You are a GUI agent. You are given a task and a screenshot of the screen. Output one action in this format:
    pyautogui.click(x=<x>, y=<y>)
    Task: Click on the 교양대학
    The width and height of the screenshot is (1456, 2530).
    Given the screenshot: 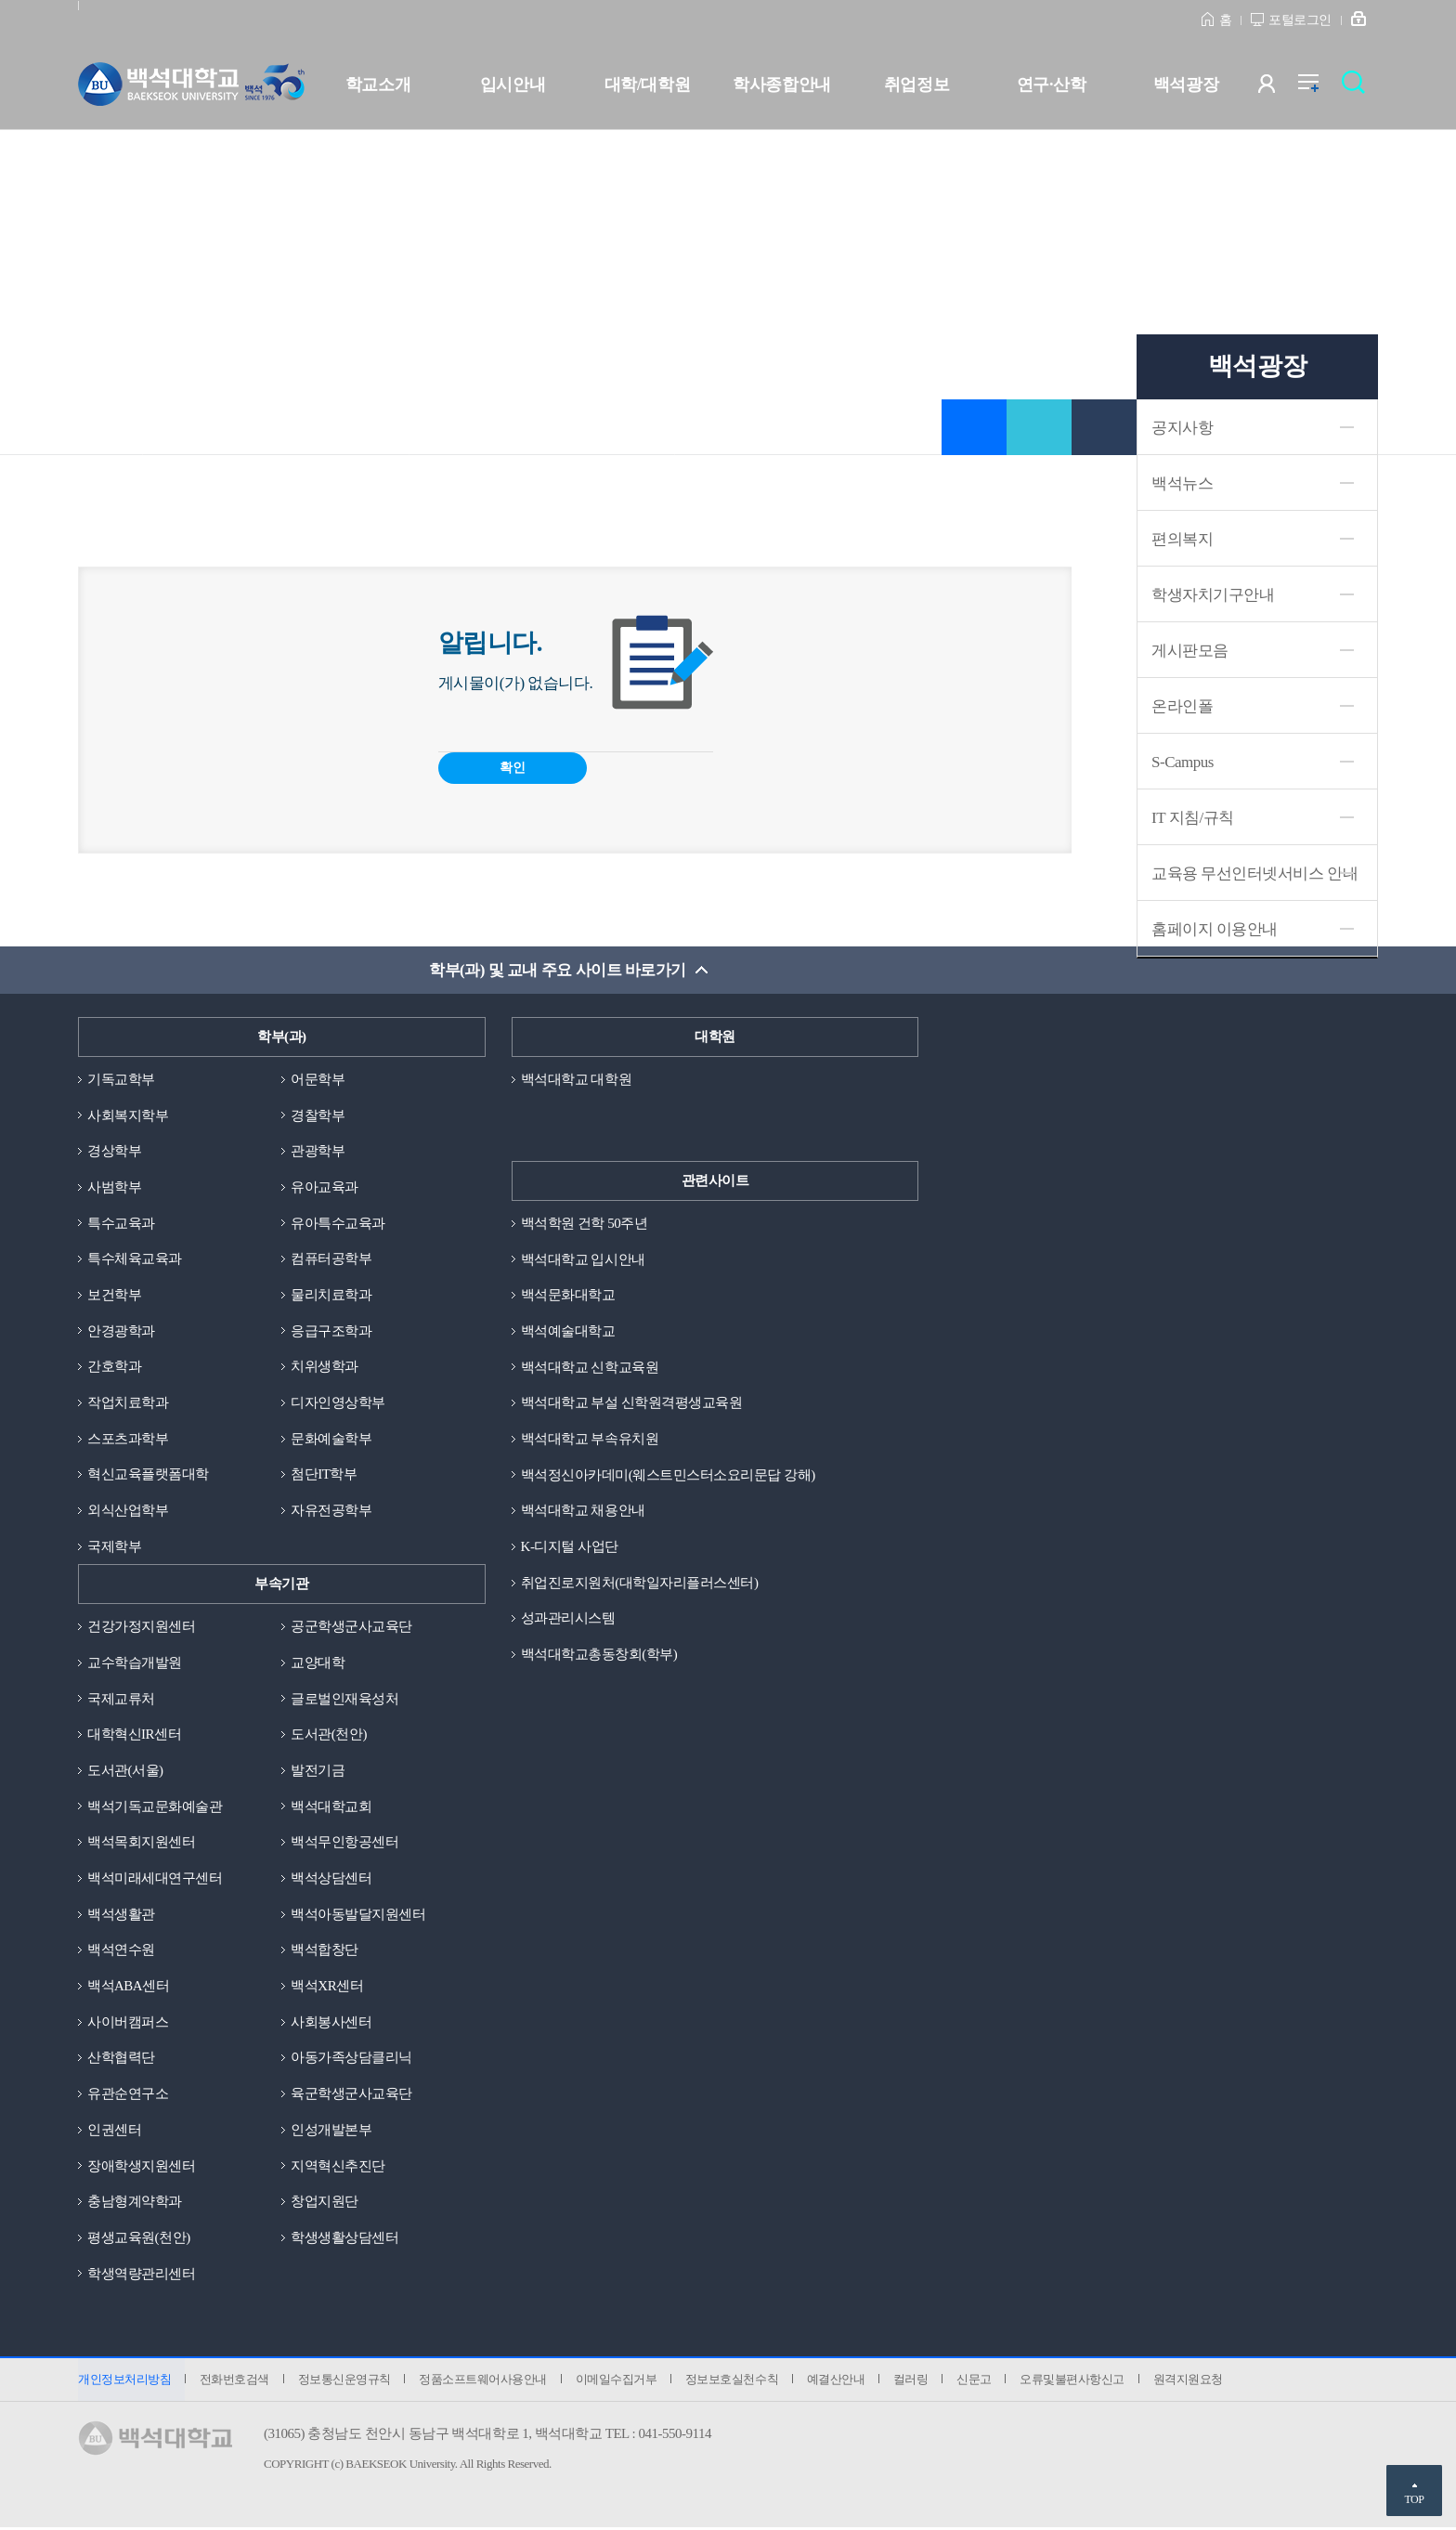 What is the action you would take?
    pyautogui.click(x=317, y=1663)
    